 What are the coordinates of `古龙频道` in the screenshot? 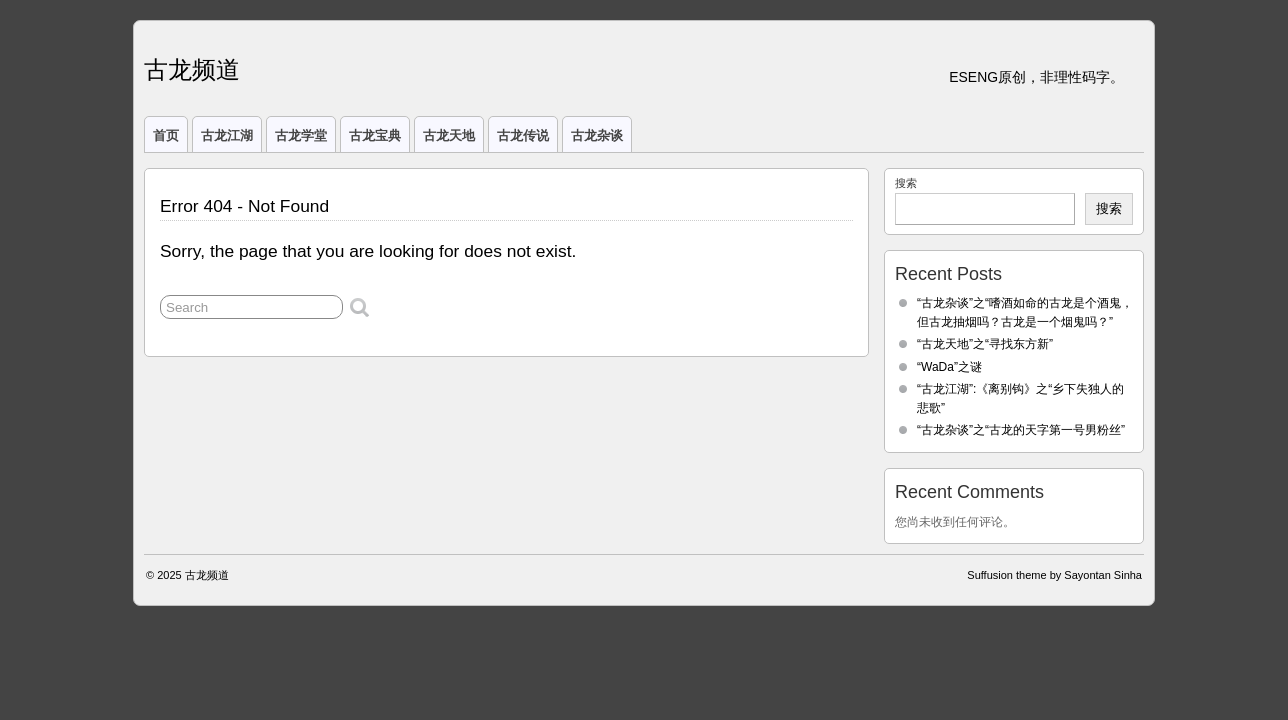 It's located at (192, 69).